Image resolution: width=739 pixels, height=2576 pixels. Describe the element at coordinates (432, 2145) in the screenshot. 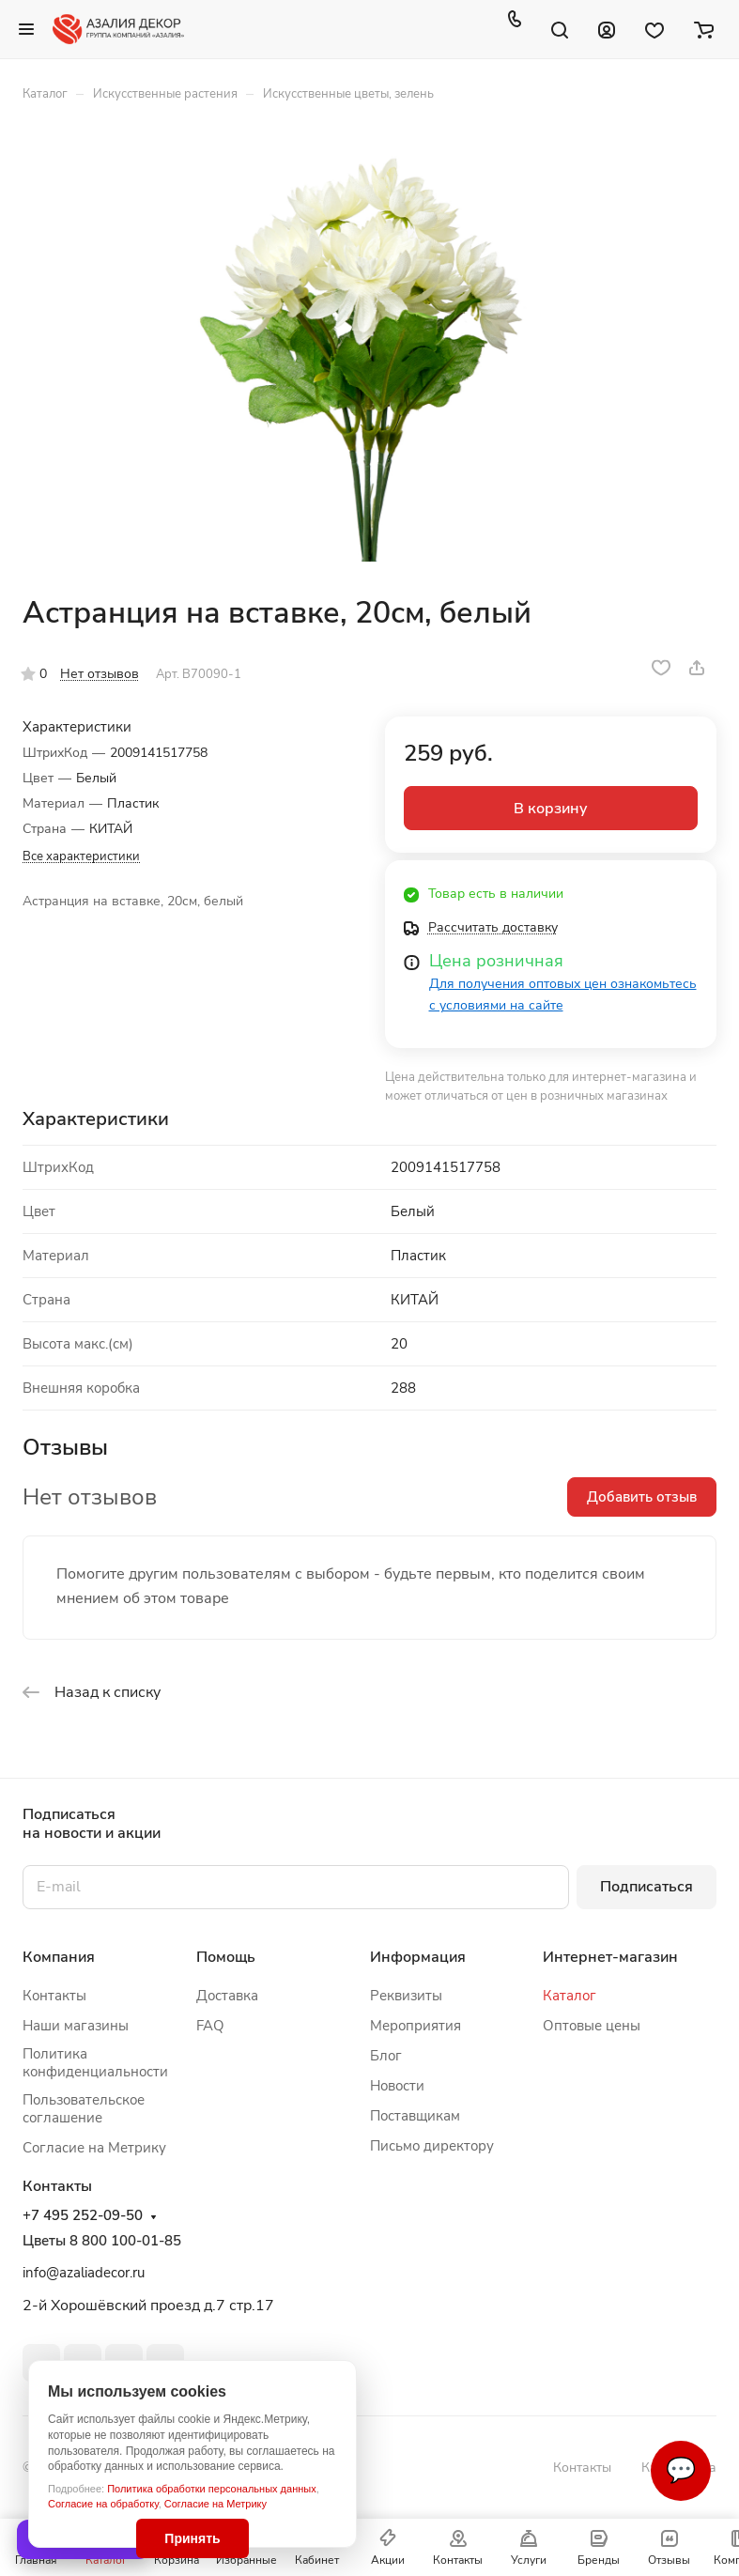

I see `Письмо директору` at that location.